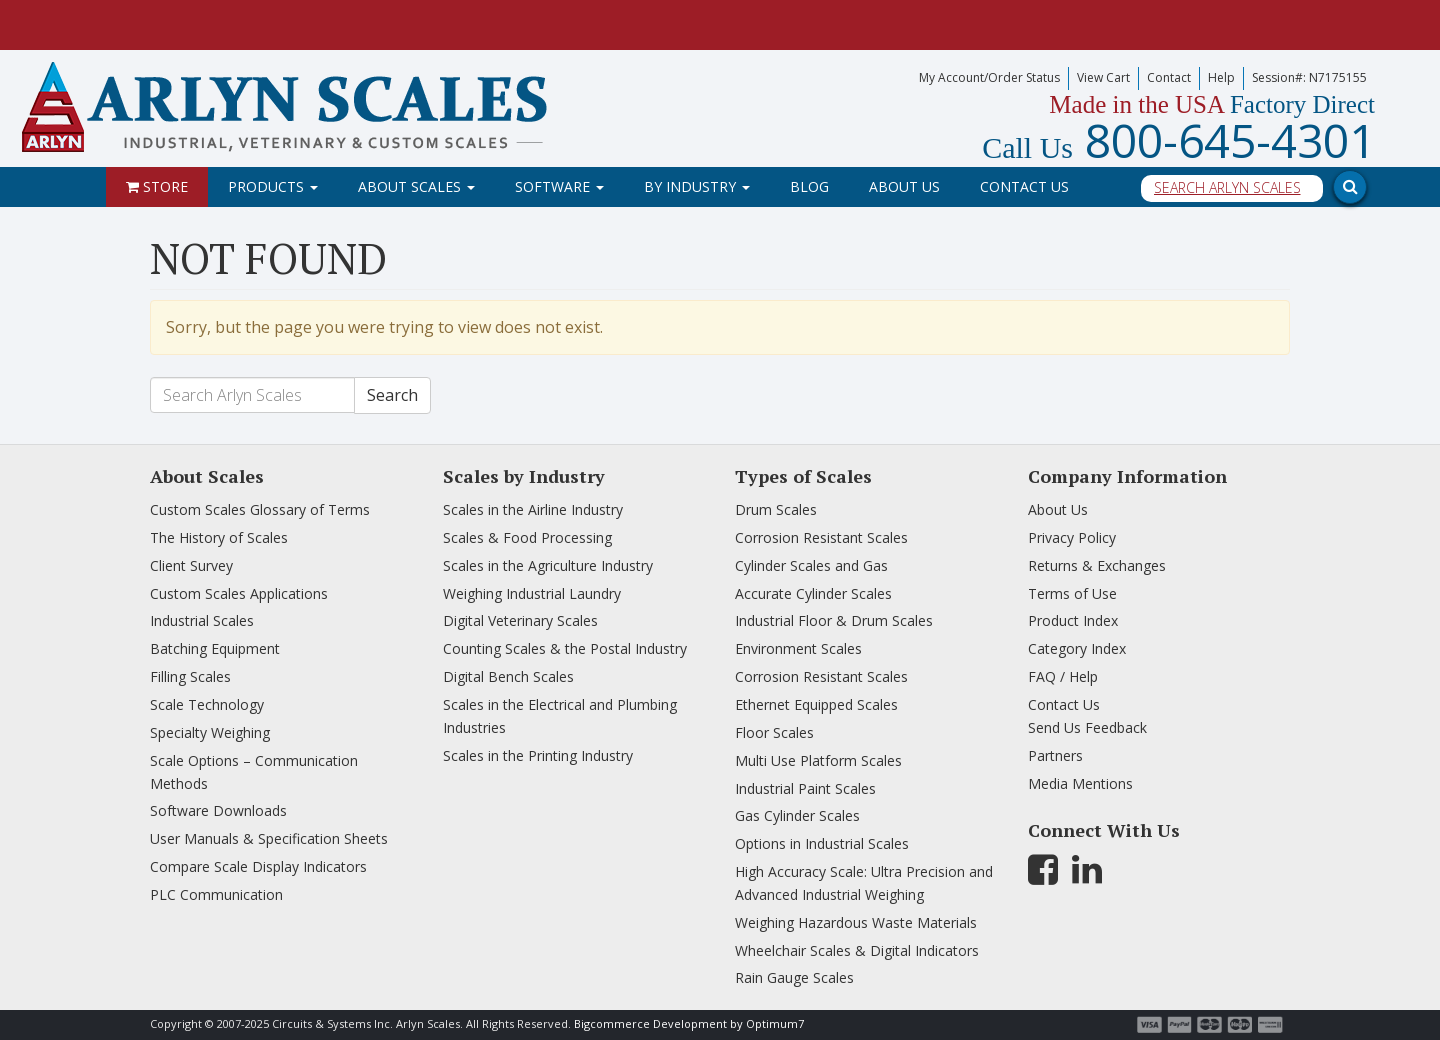  What do you see at coordinates (689, 1023) in the screenshot?
I see `Bigcommerce Development by Optimum7` at bounding box center [689, 1023].